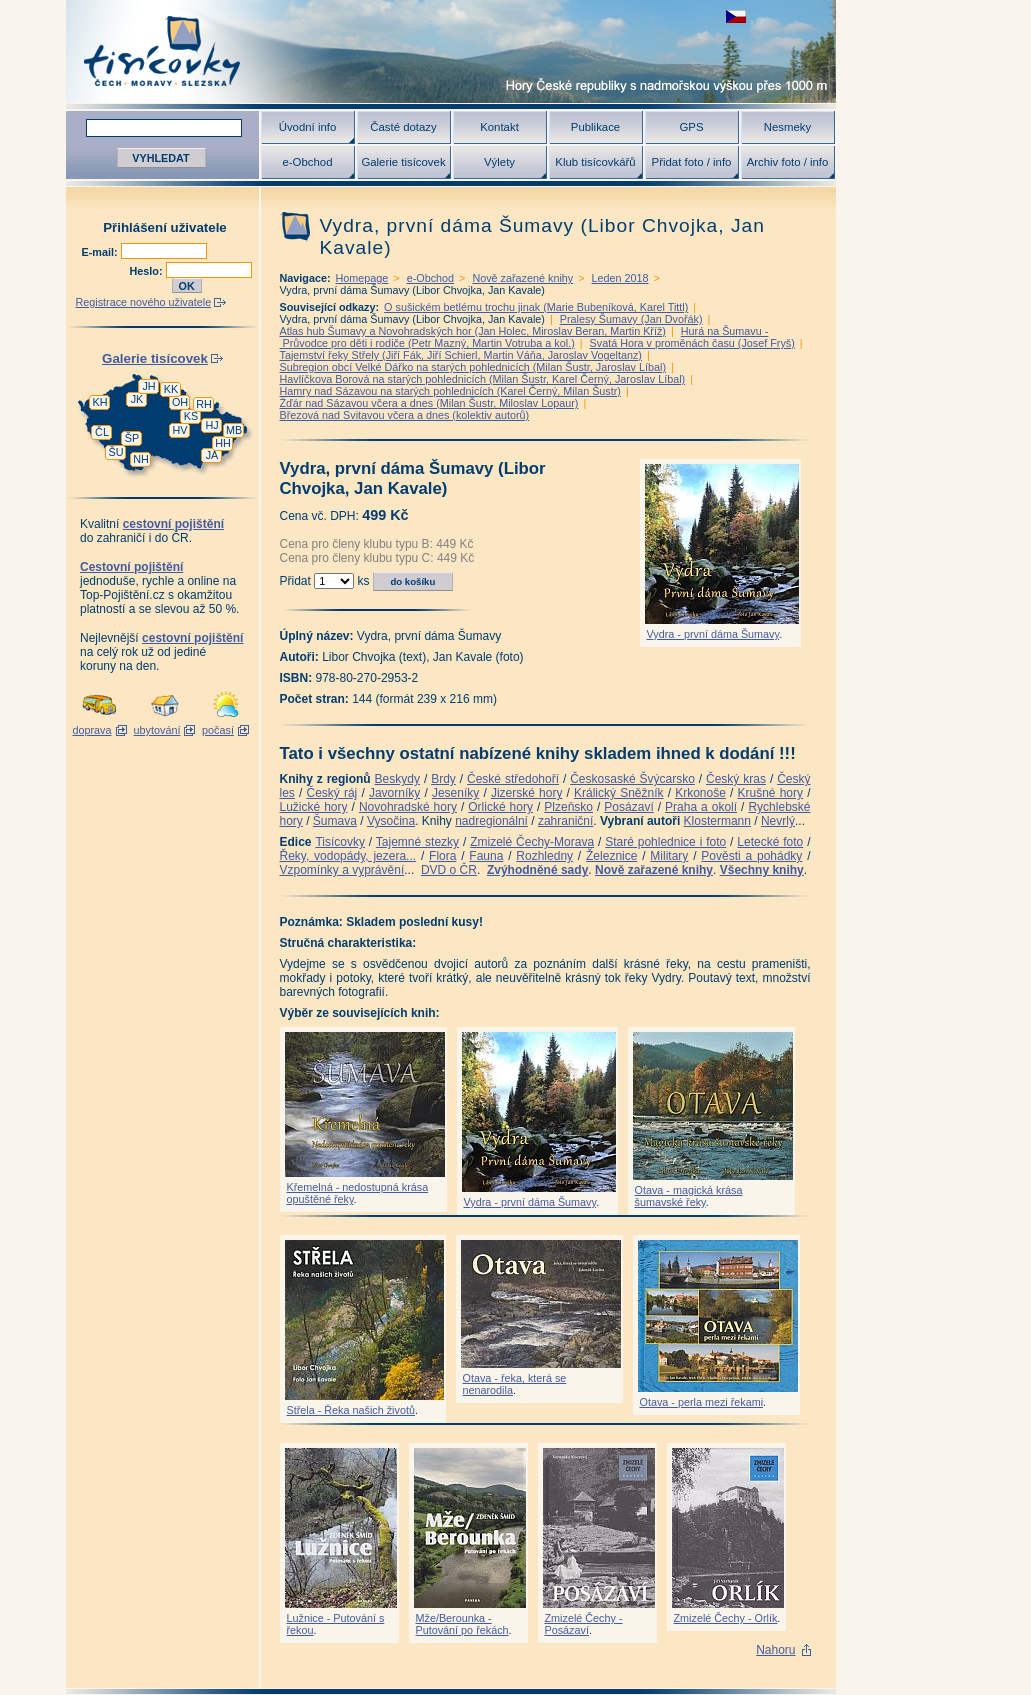 The width and height of the screenshot is (1031, 1695). What do you see at coordinates (342, 870) in the screenshot?
I see `Vzpomínky a vyprávění` at bounding box center [342, 870].